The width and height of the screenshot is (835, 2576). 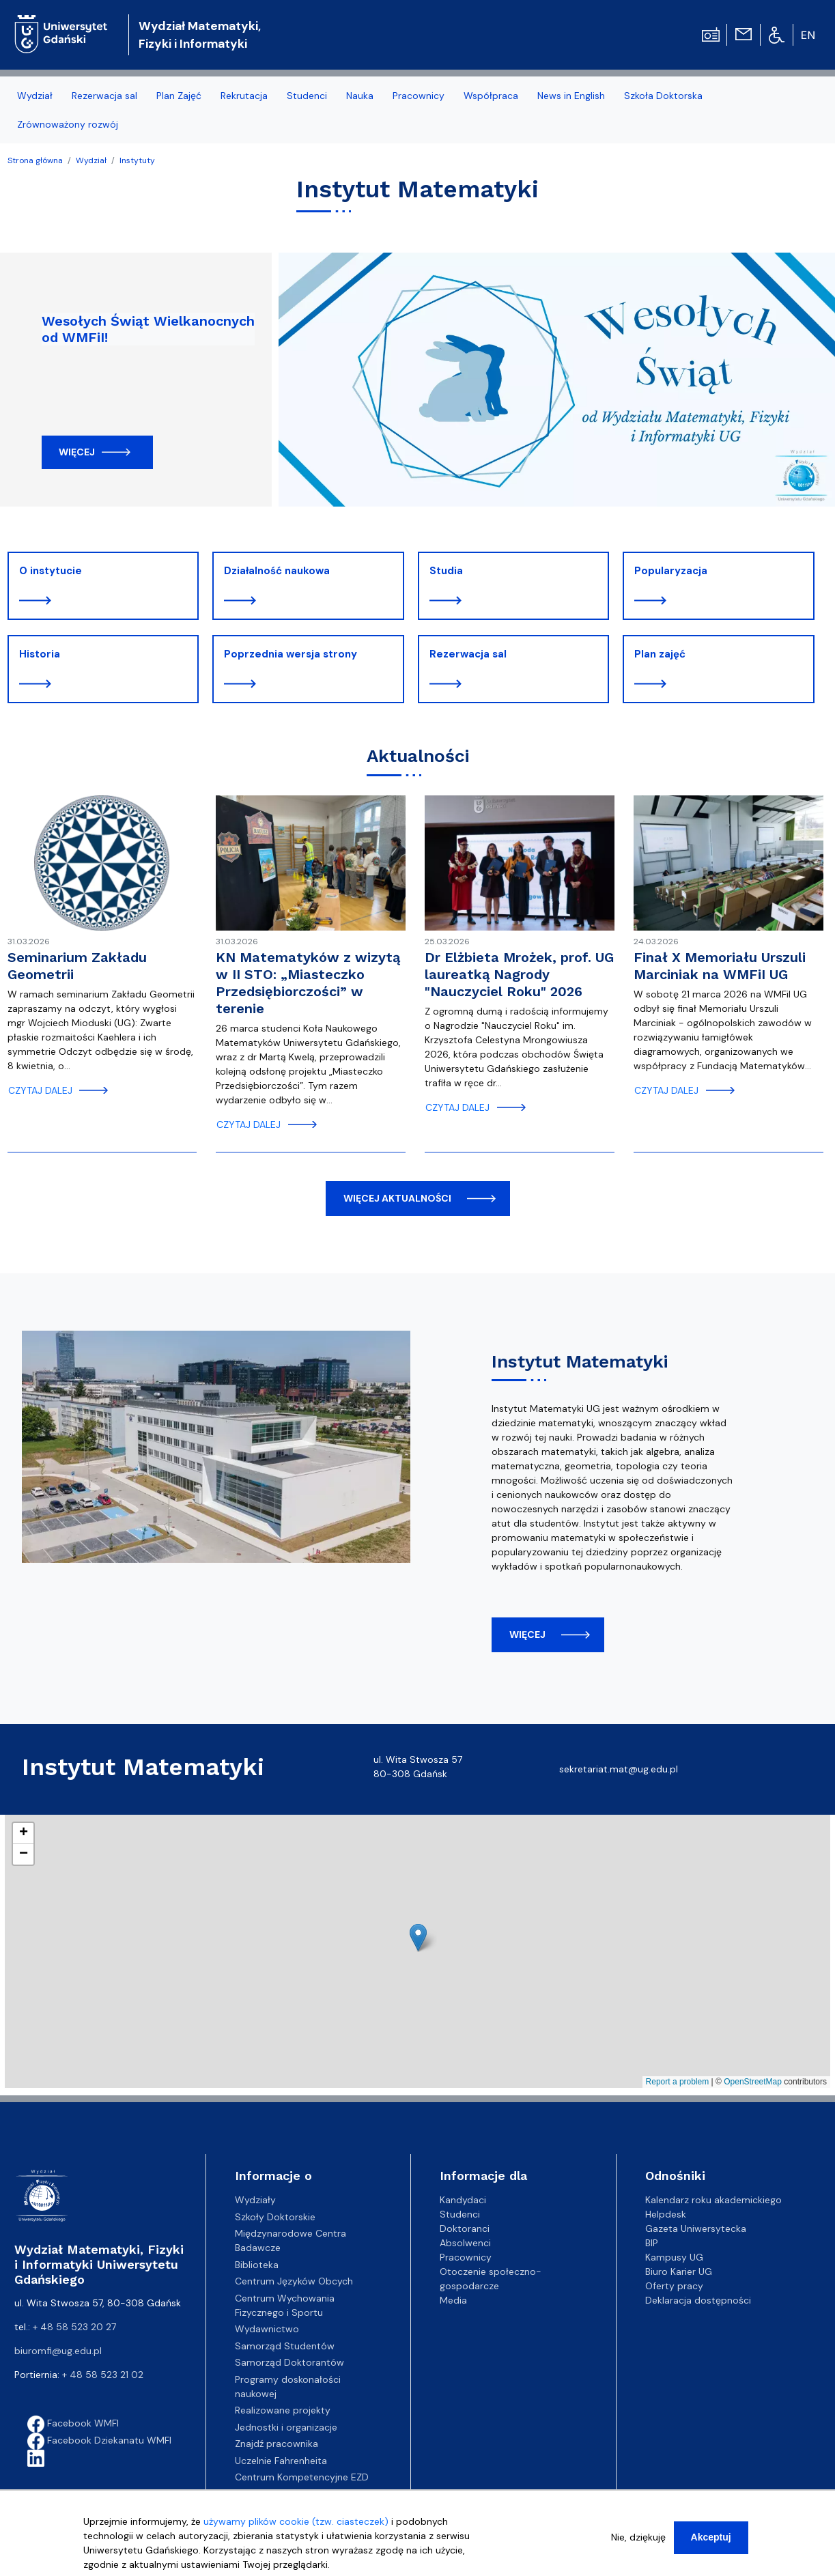 What do you see at coordinates (74, 2327) in the screenshot?
I see `+ 48 58 523 20 27` at bounding box center [74, 2327].